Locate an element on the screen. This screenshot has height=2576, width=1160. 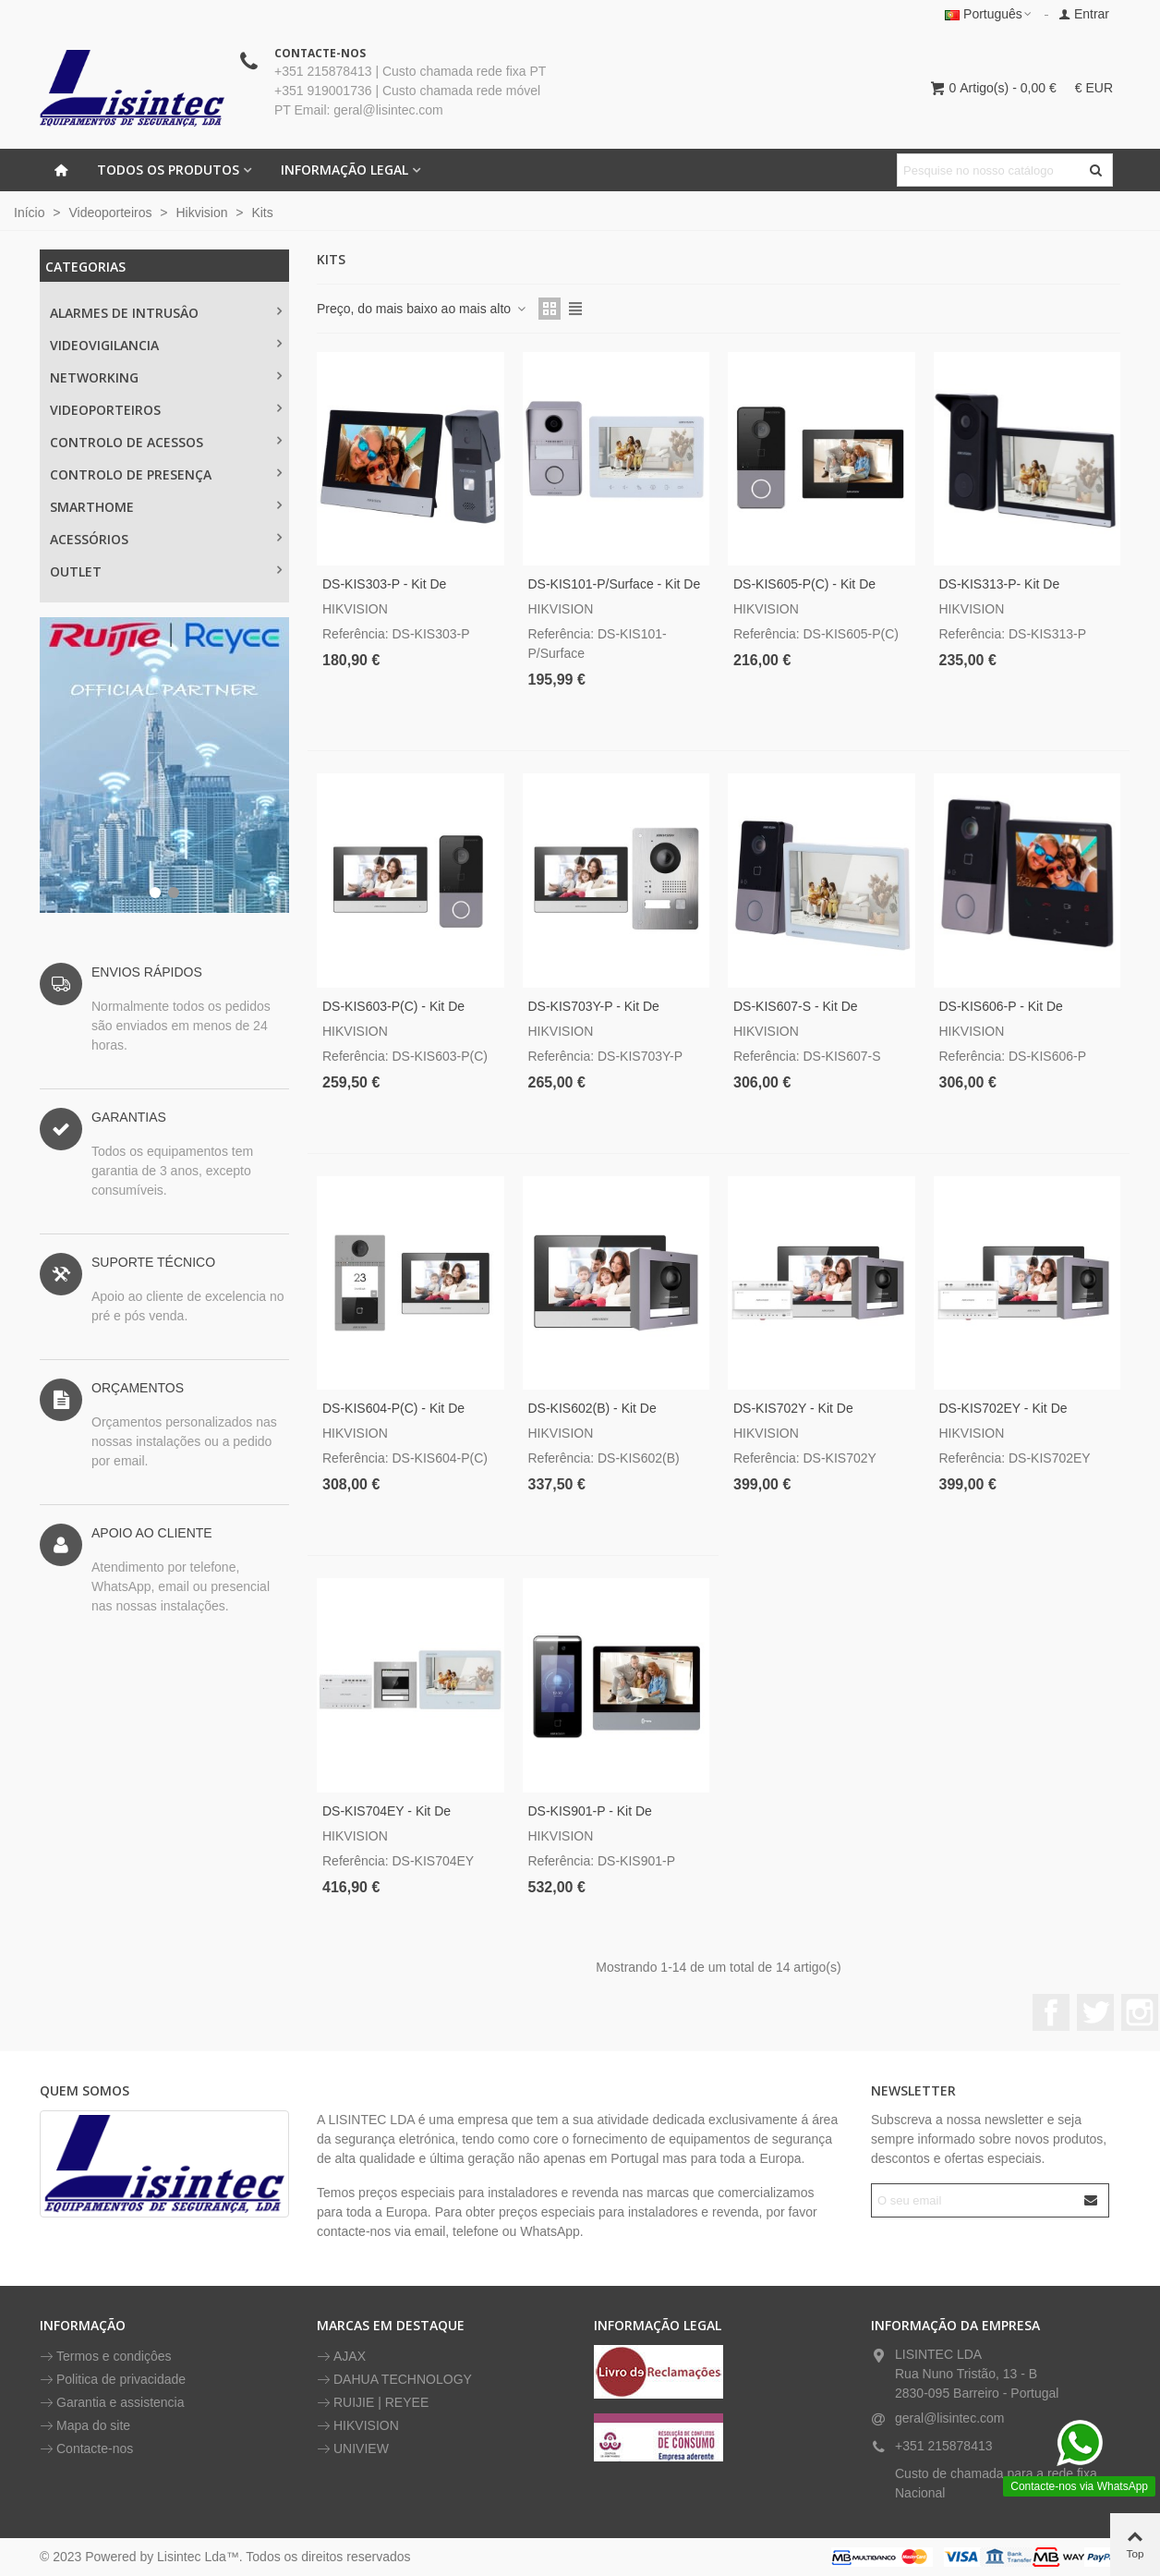
Termos e condiçôes is located at coordinates (106, 2356).